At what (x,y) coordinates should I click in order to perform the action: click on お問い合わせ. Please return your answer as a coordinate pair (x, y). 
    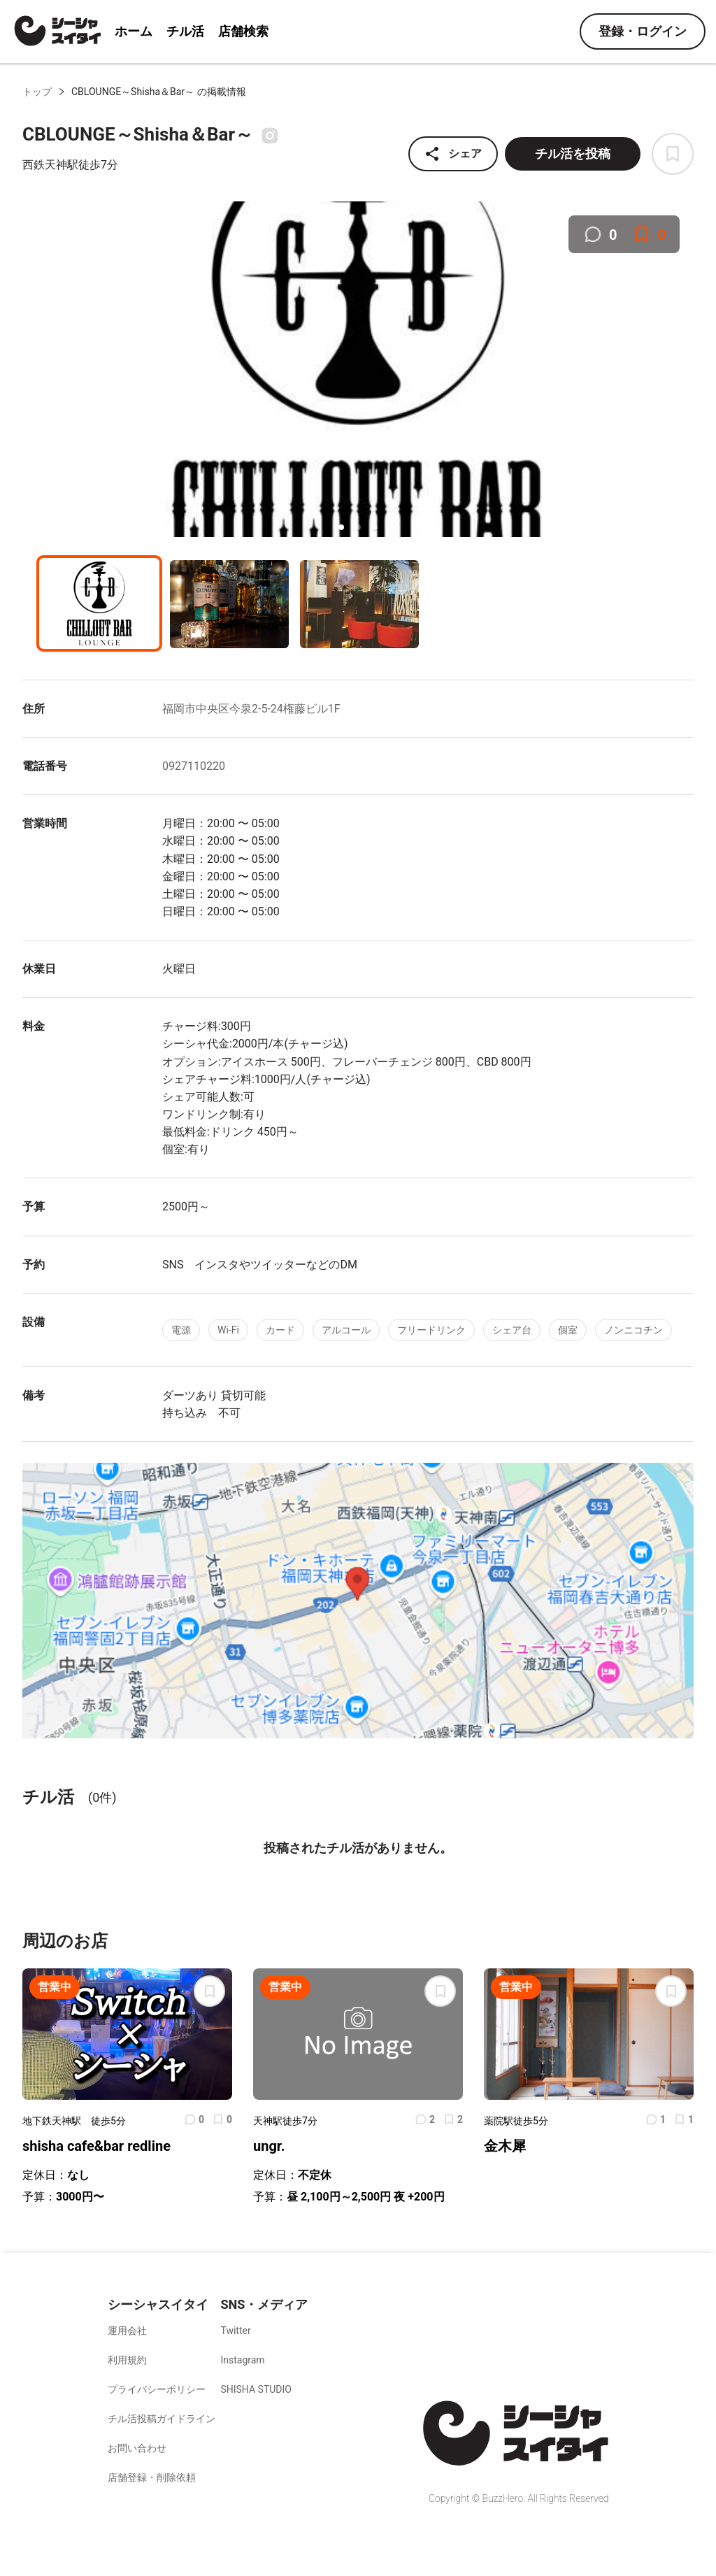
    Looking at the image, I should click on (137, 2448).